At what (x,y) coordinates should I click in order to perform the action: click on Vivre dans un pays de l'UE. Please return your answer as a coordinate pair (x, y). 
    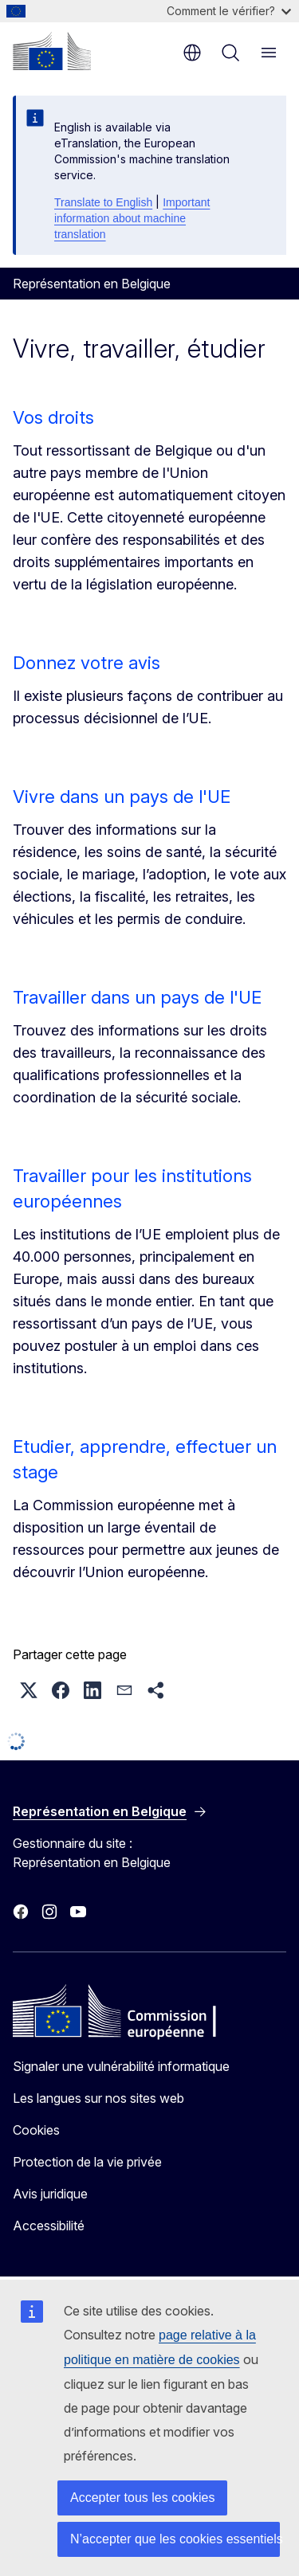
    Looking at the image, I should click on (121, 796).